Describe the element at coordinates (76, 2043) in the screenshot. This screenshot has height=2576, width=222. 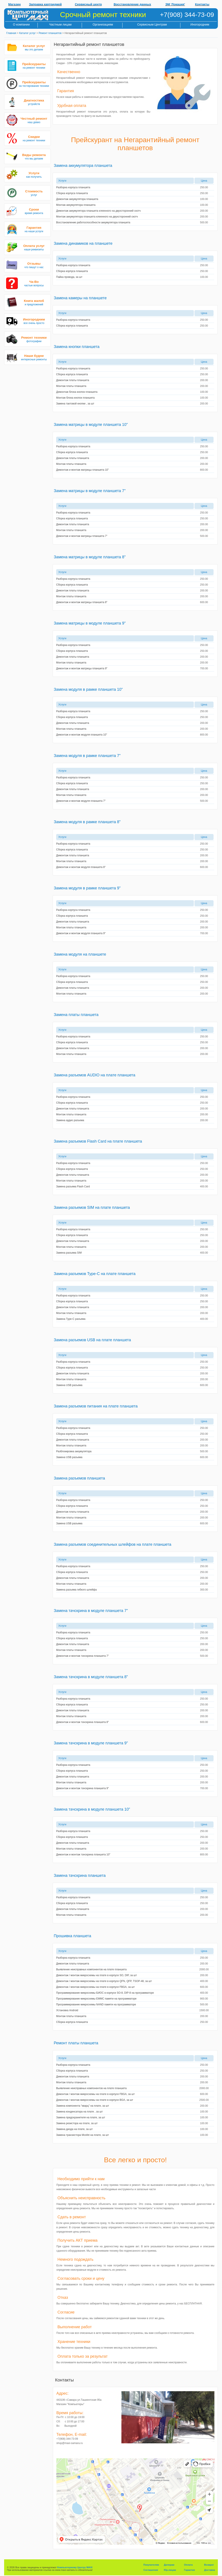
I see `Ремонт платы планшета` at that location.